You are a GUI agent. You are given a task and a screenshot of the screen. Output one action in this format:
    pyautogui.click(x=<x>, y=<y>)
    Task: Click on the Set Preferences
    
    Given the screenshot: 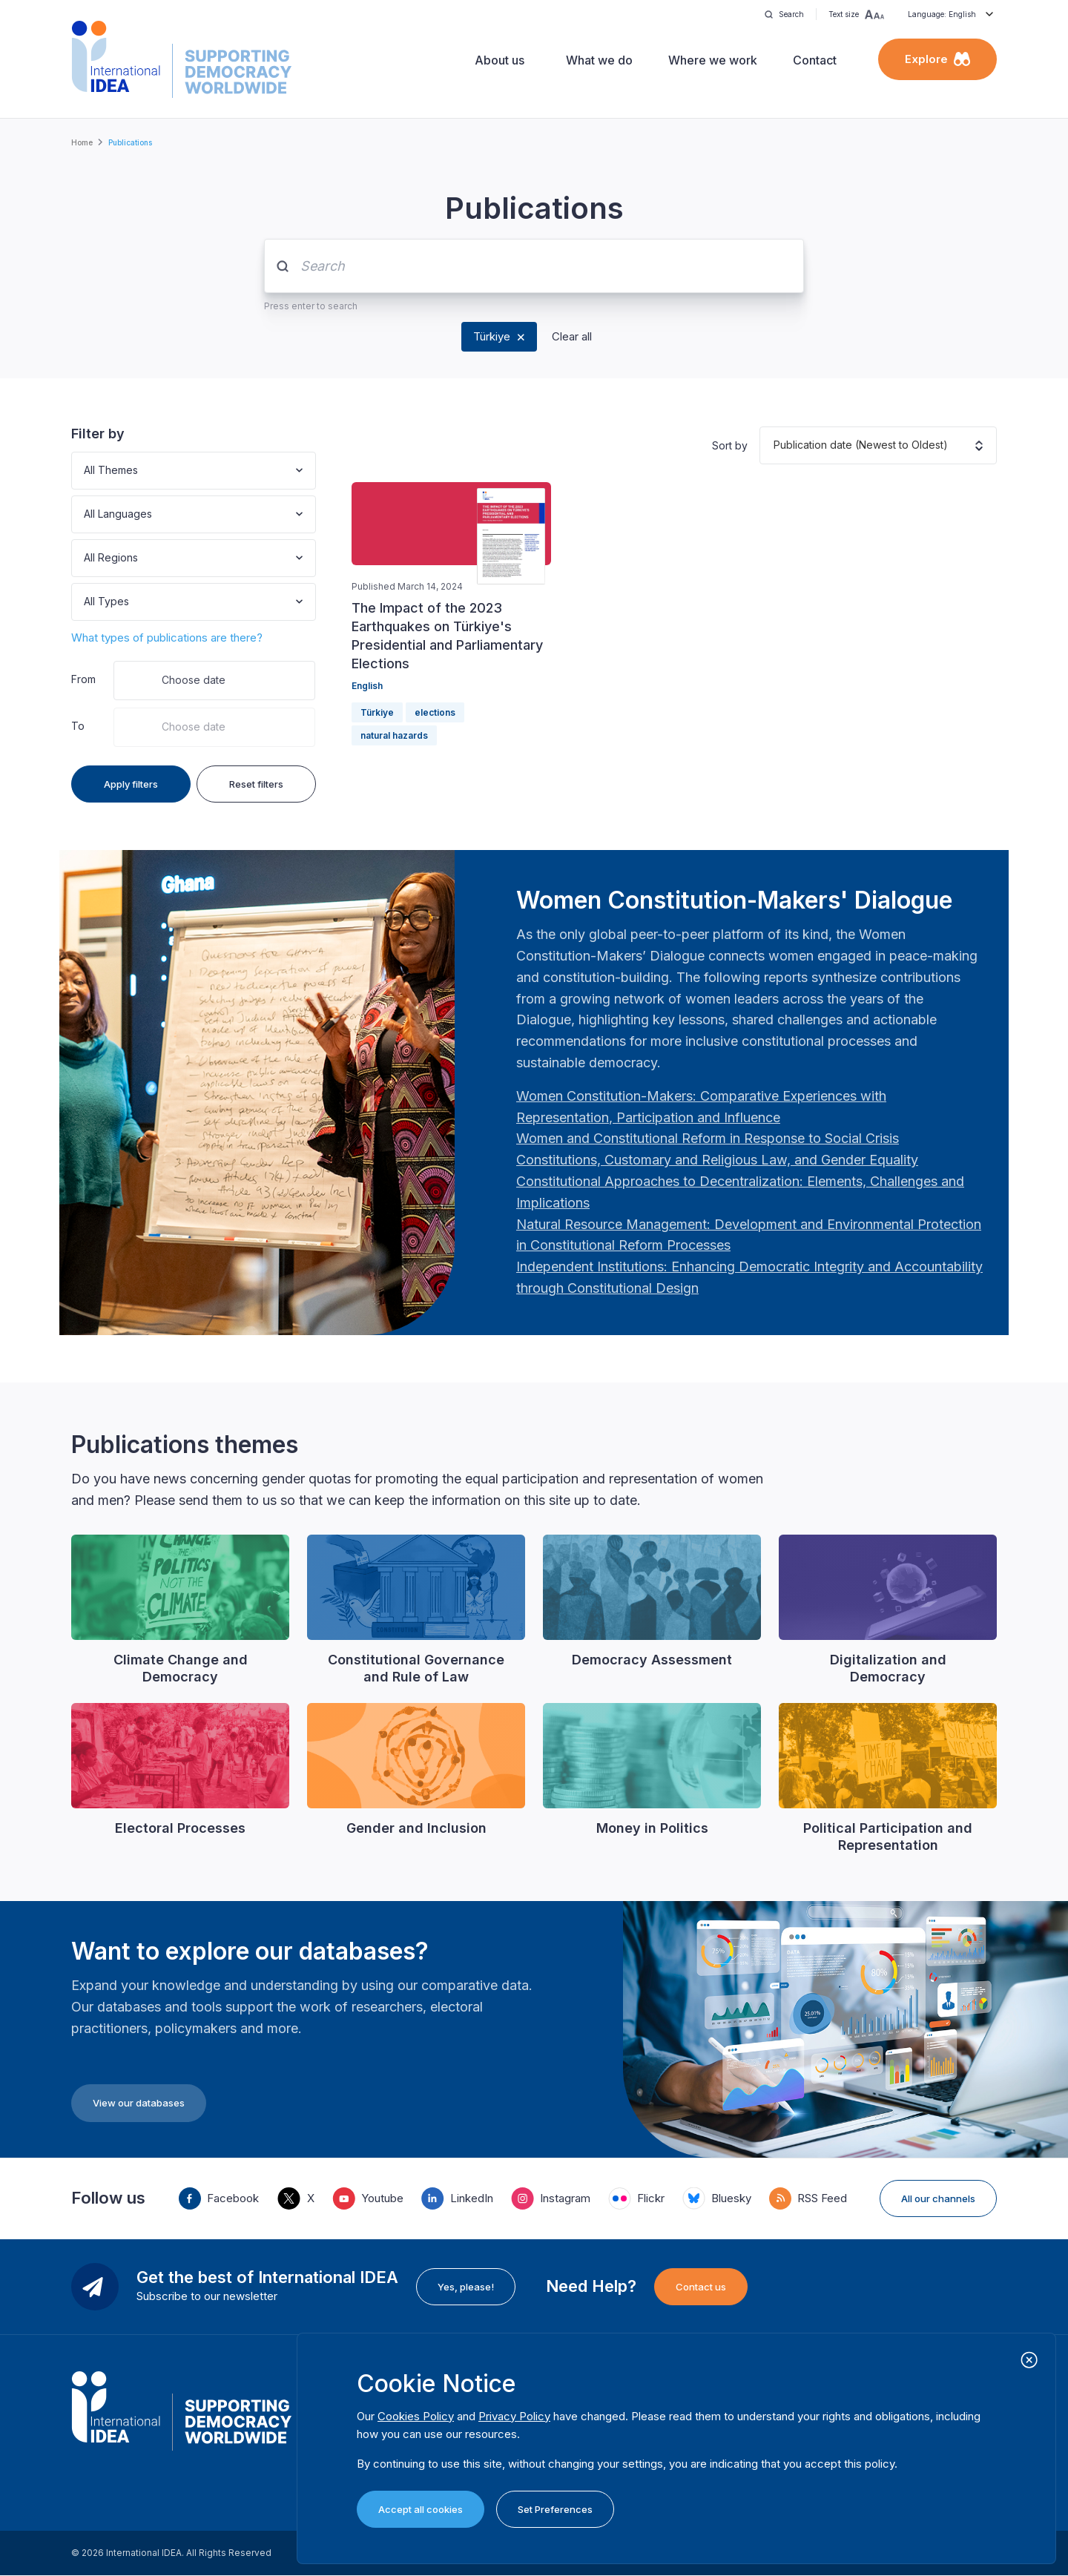 What is the action you would take?
    pyautogui.click(x=555, y=2509)
    